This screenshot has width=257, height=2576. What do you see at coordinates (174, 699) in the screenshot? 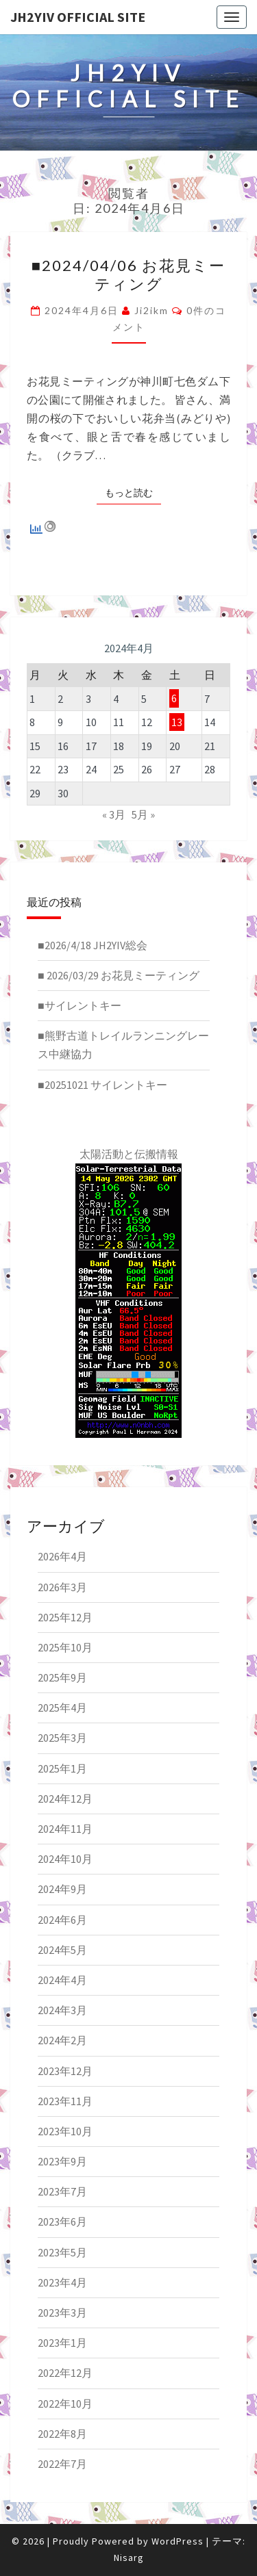
I see `6 [2024年4月6日 に投稿を公開]` at bounding box center [174, 699].